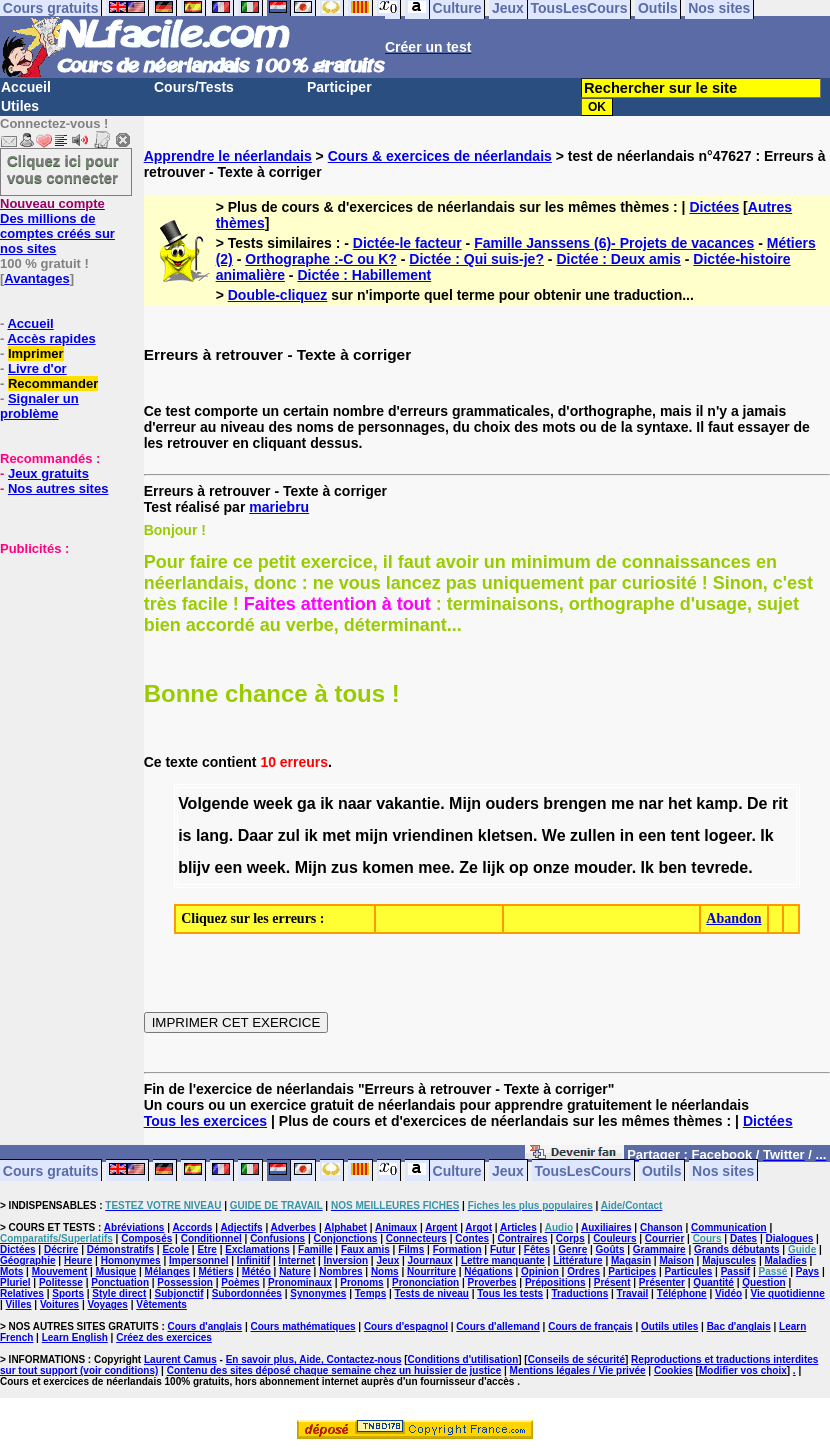 The image size is (830, 1450). Describe the element at coordinates (336, 835) in the screenshot. I see `met` at that location.